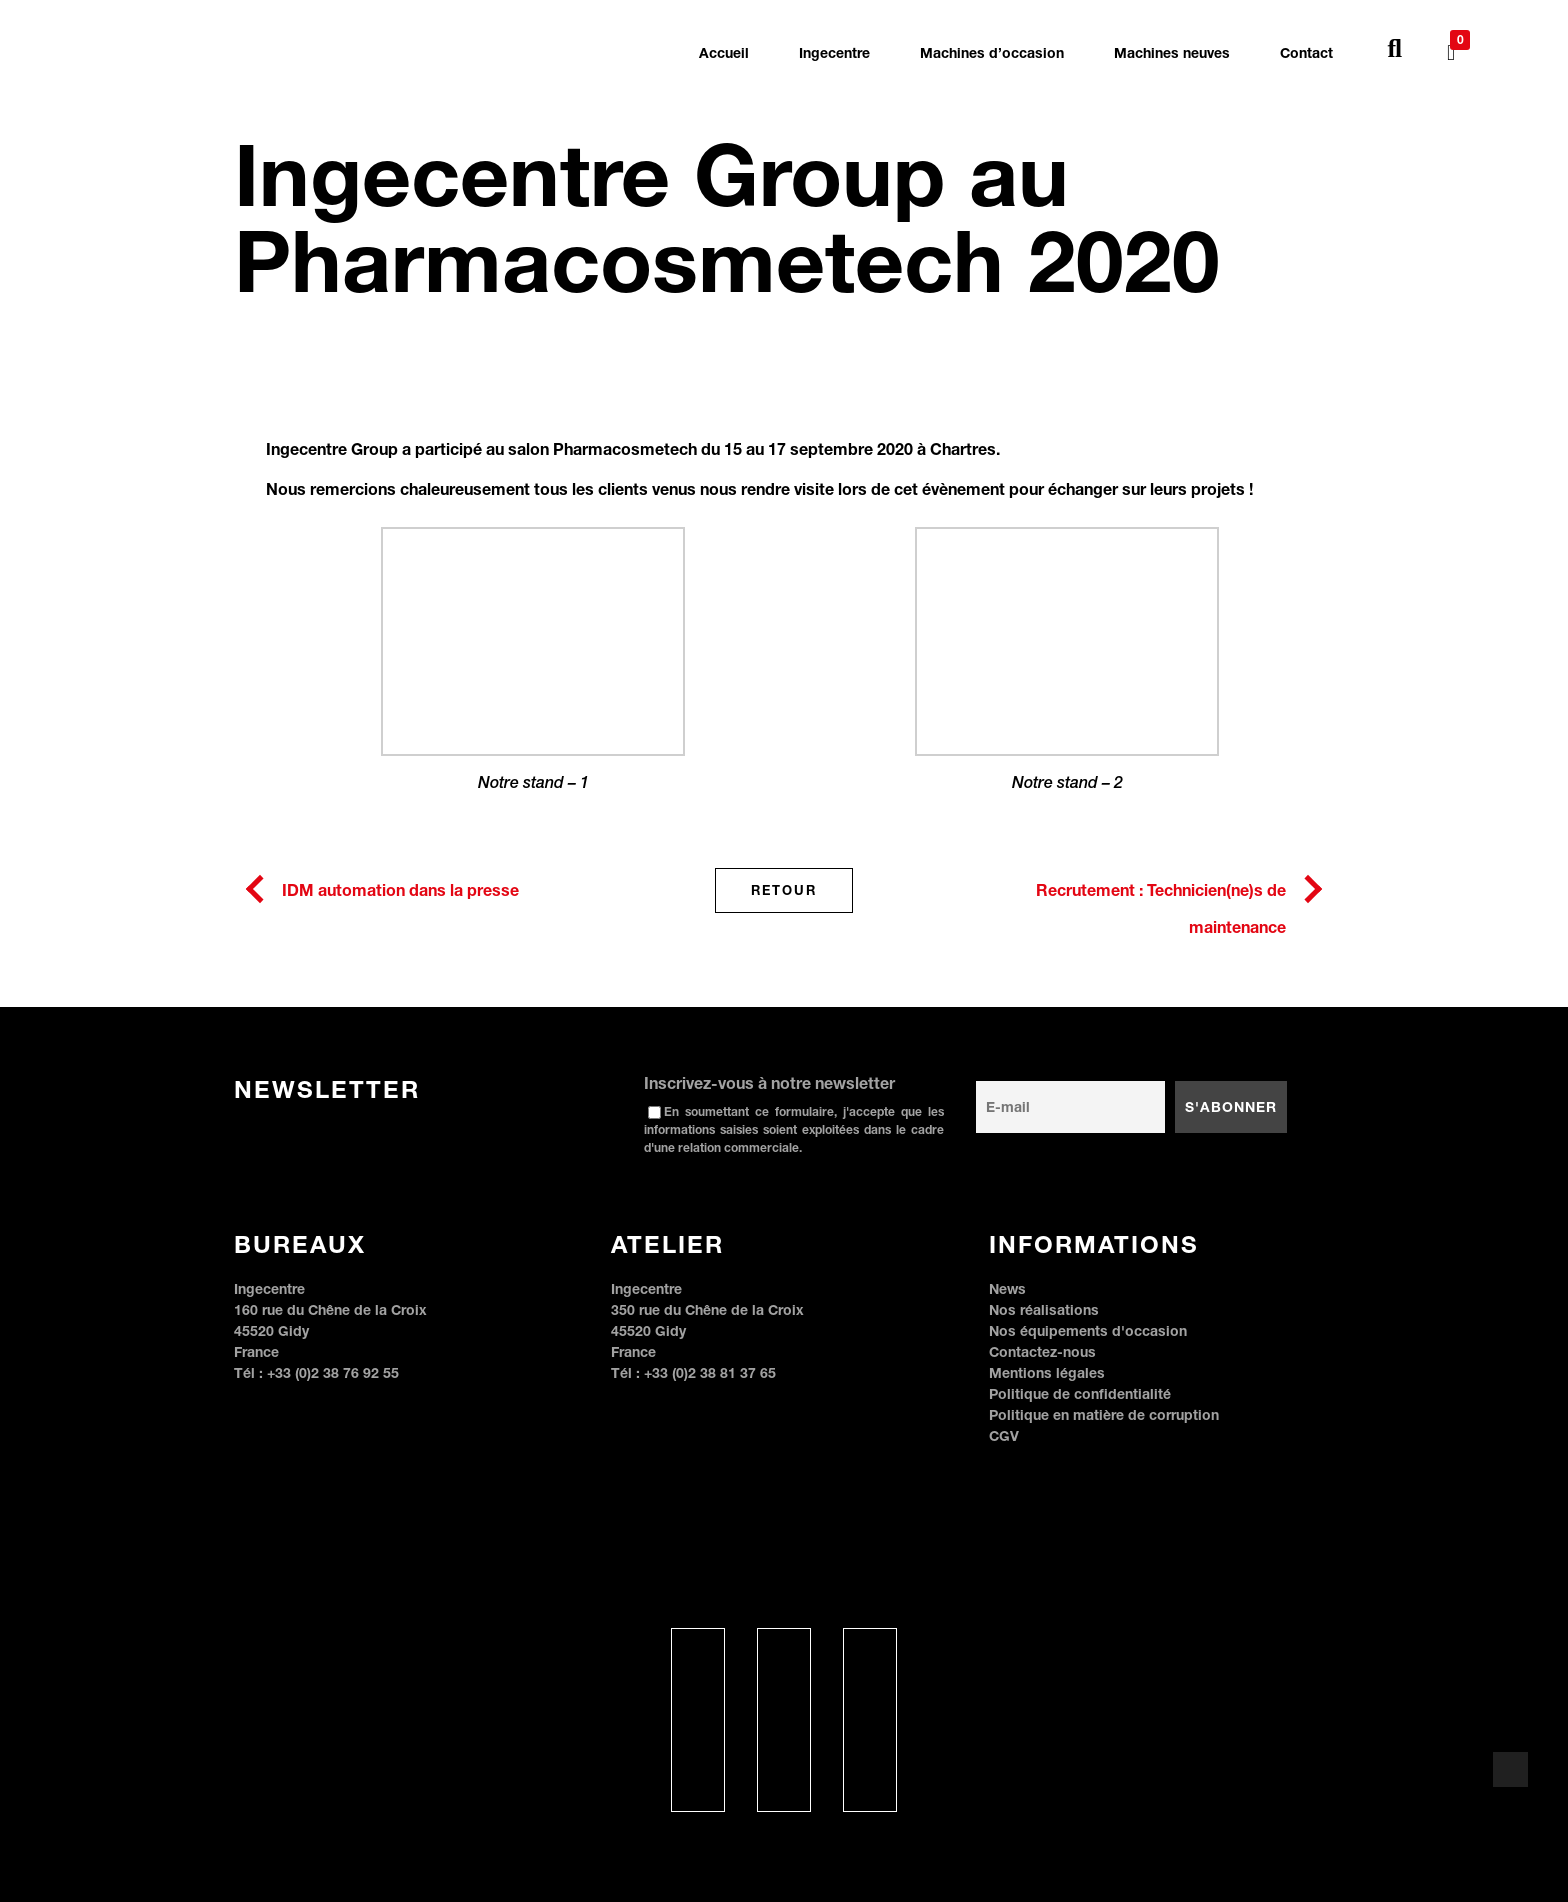 The image size is (1568, 1902). Describe the element at coordinates (1047, 1372) in the screenshot. I see `Mentions légales` at that location.